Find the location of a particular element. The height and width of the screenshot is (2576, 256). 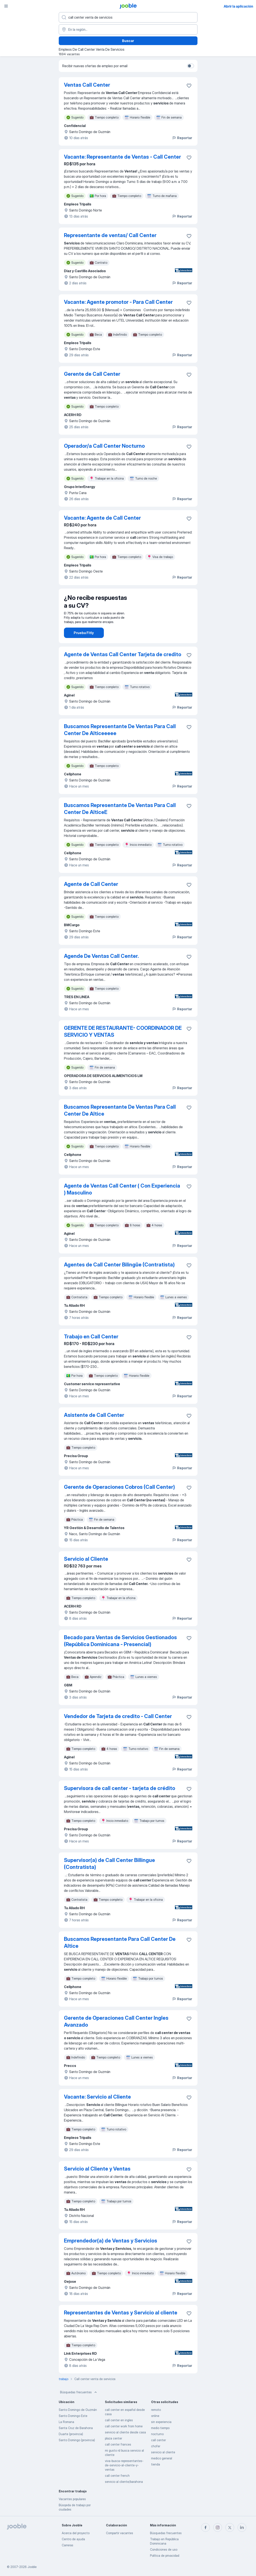

servicio al cliente is located at coordinates (163, 2452).